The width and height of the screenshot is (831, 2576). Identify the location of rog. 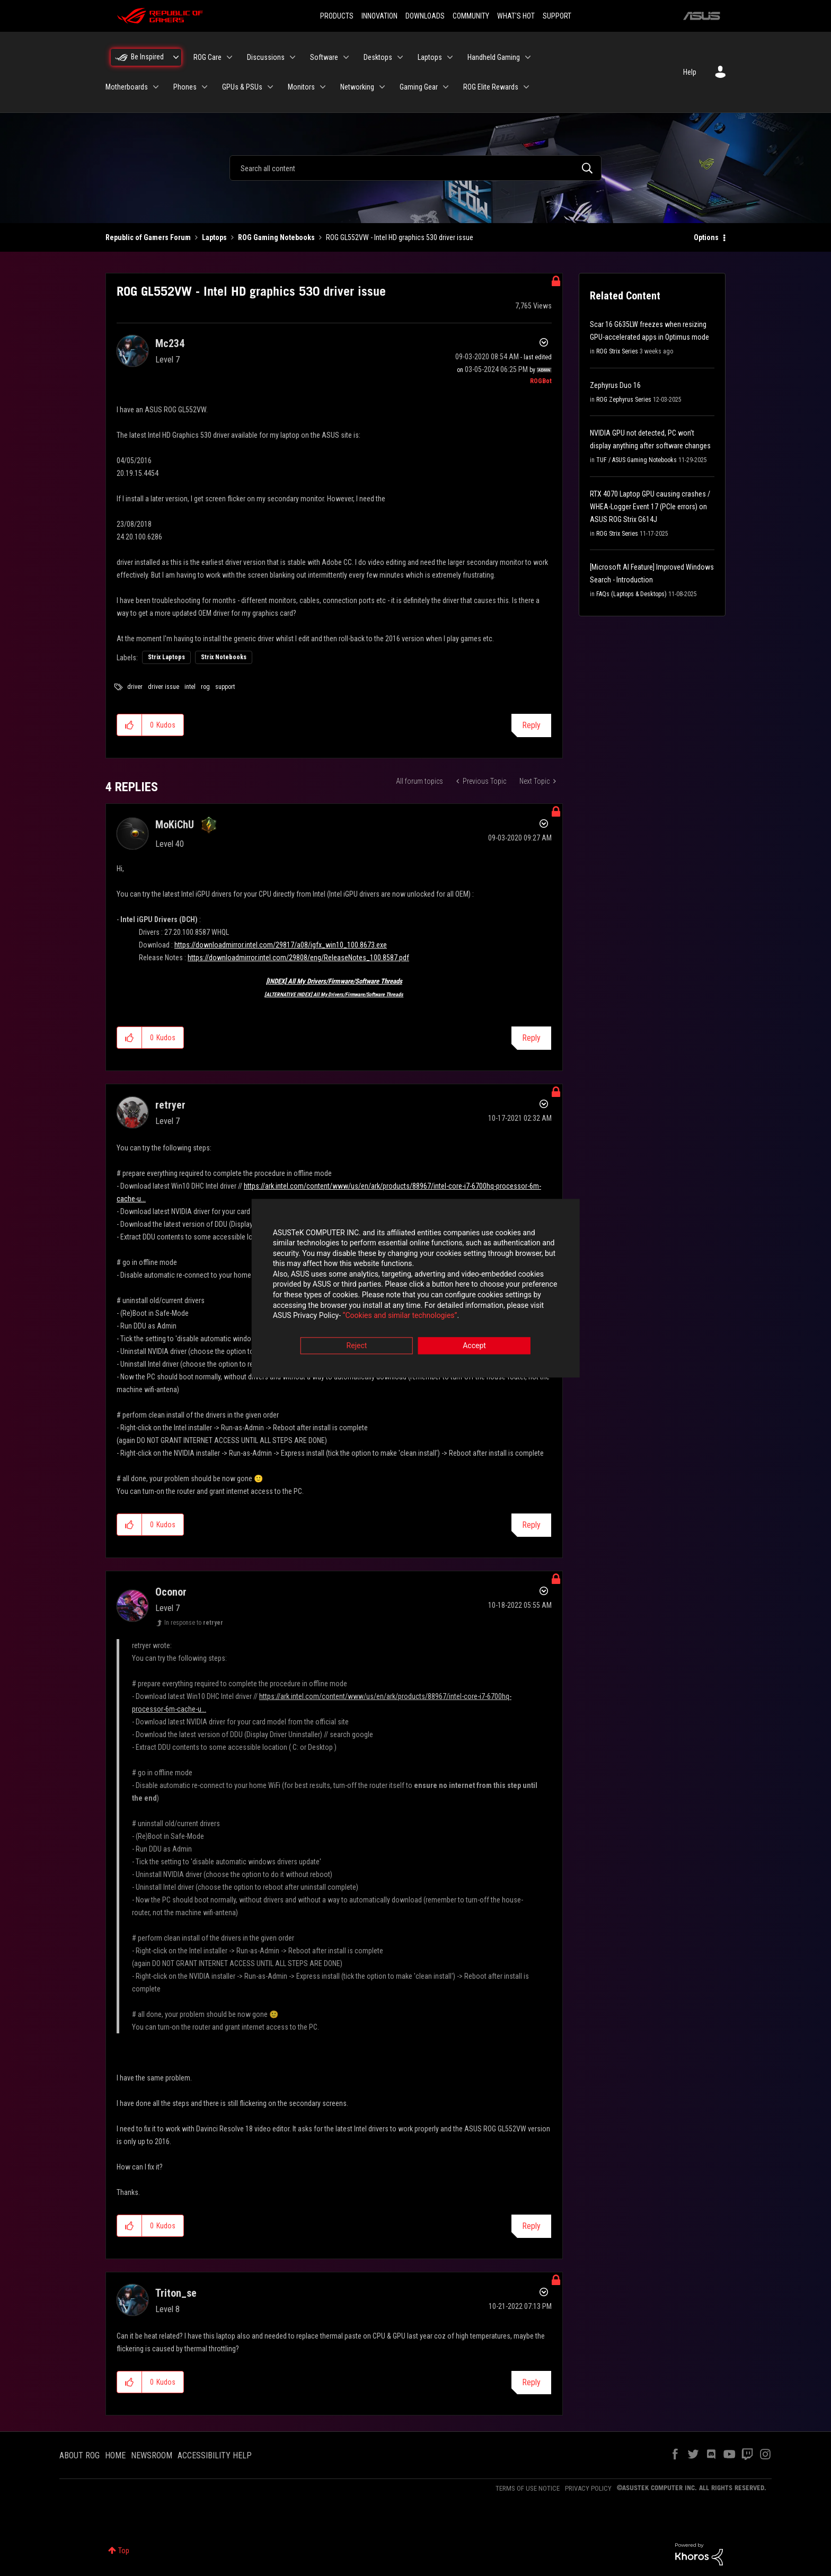
(205, 687).